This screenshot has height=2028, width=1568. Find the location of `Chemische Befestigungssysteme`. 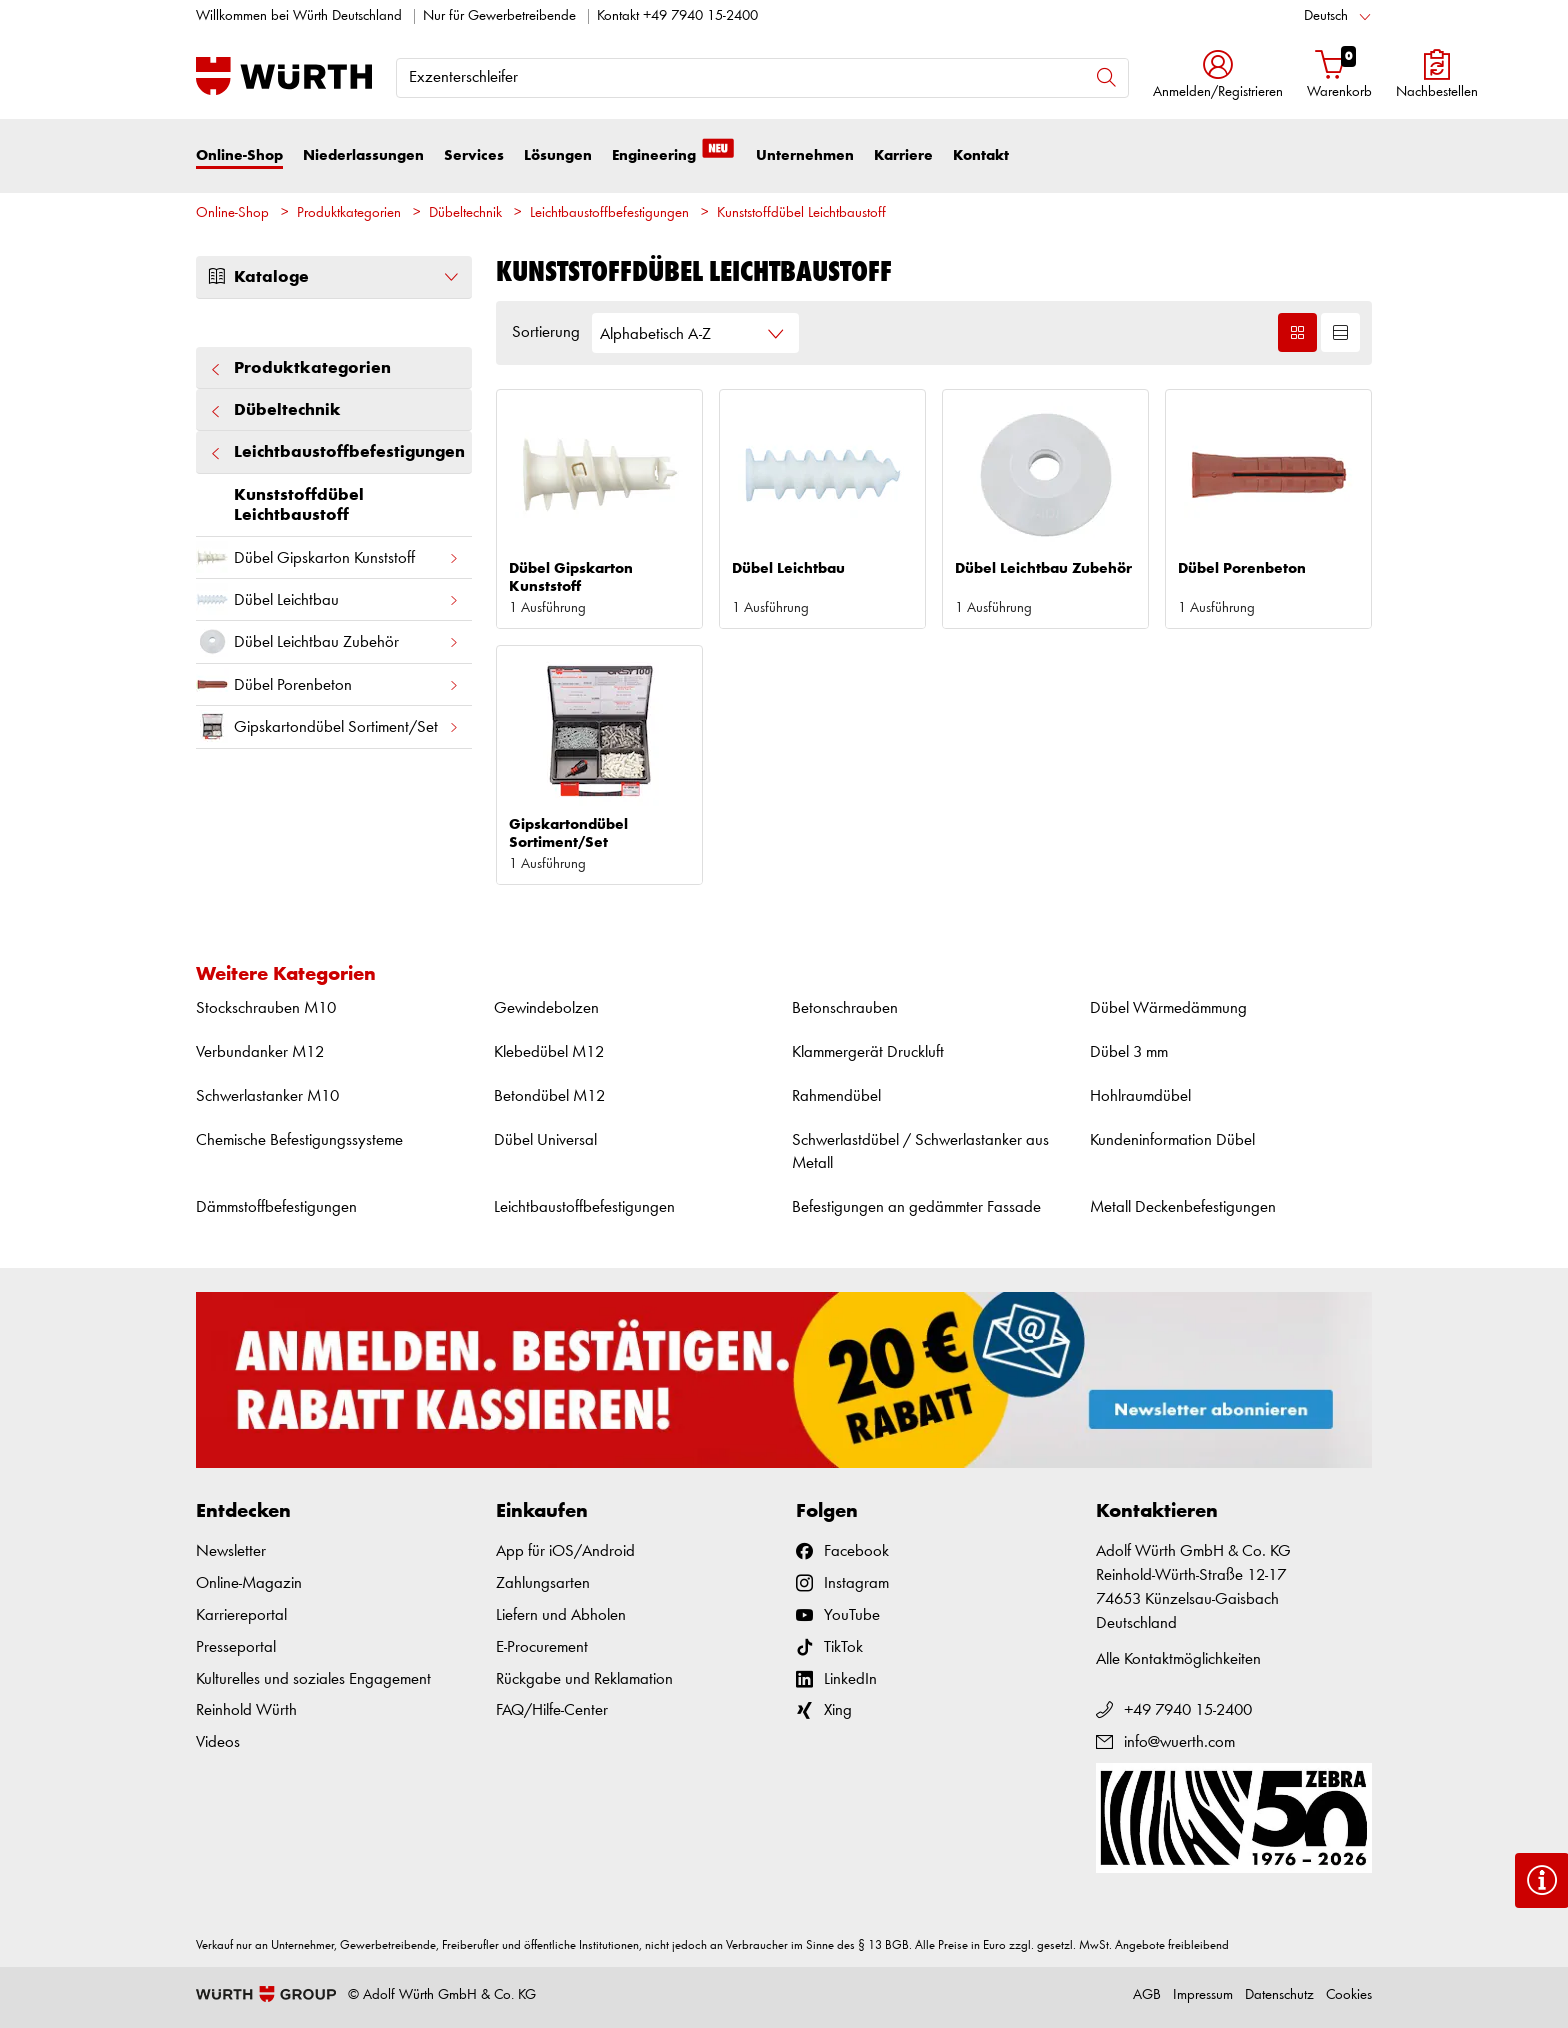

Chemische Befestigungssysteme is located at coordinates (299, 1140).